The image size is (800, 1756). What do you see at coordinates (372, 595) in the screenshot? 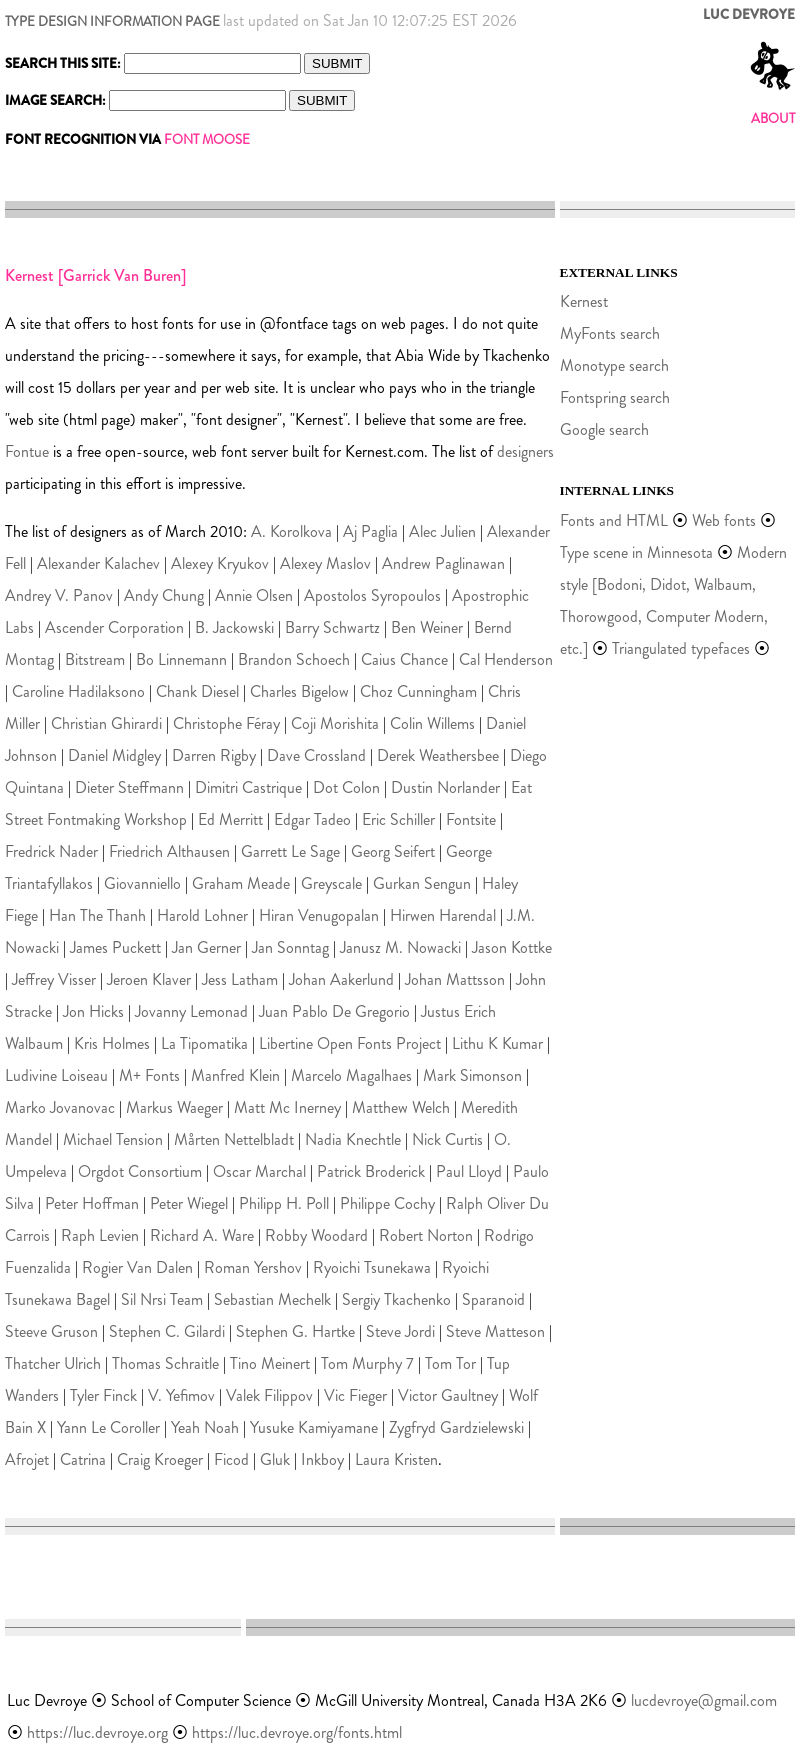
I see `Apostolos Syropoulos` at bounding box center [372, 595].